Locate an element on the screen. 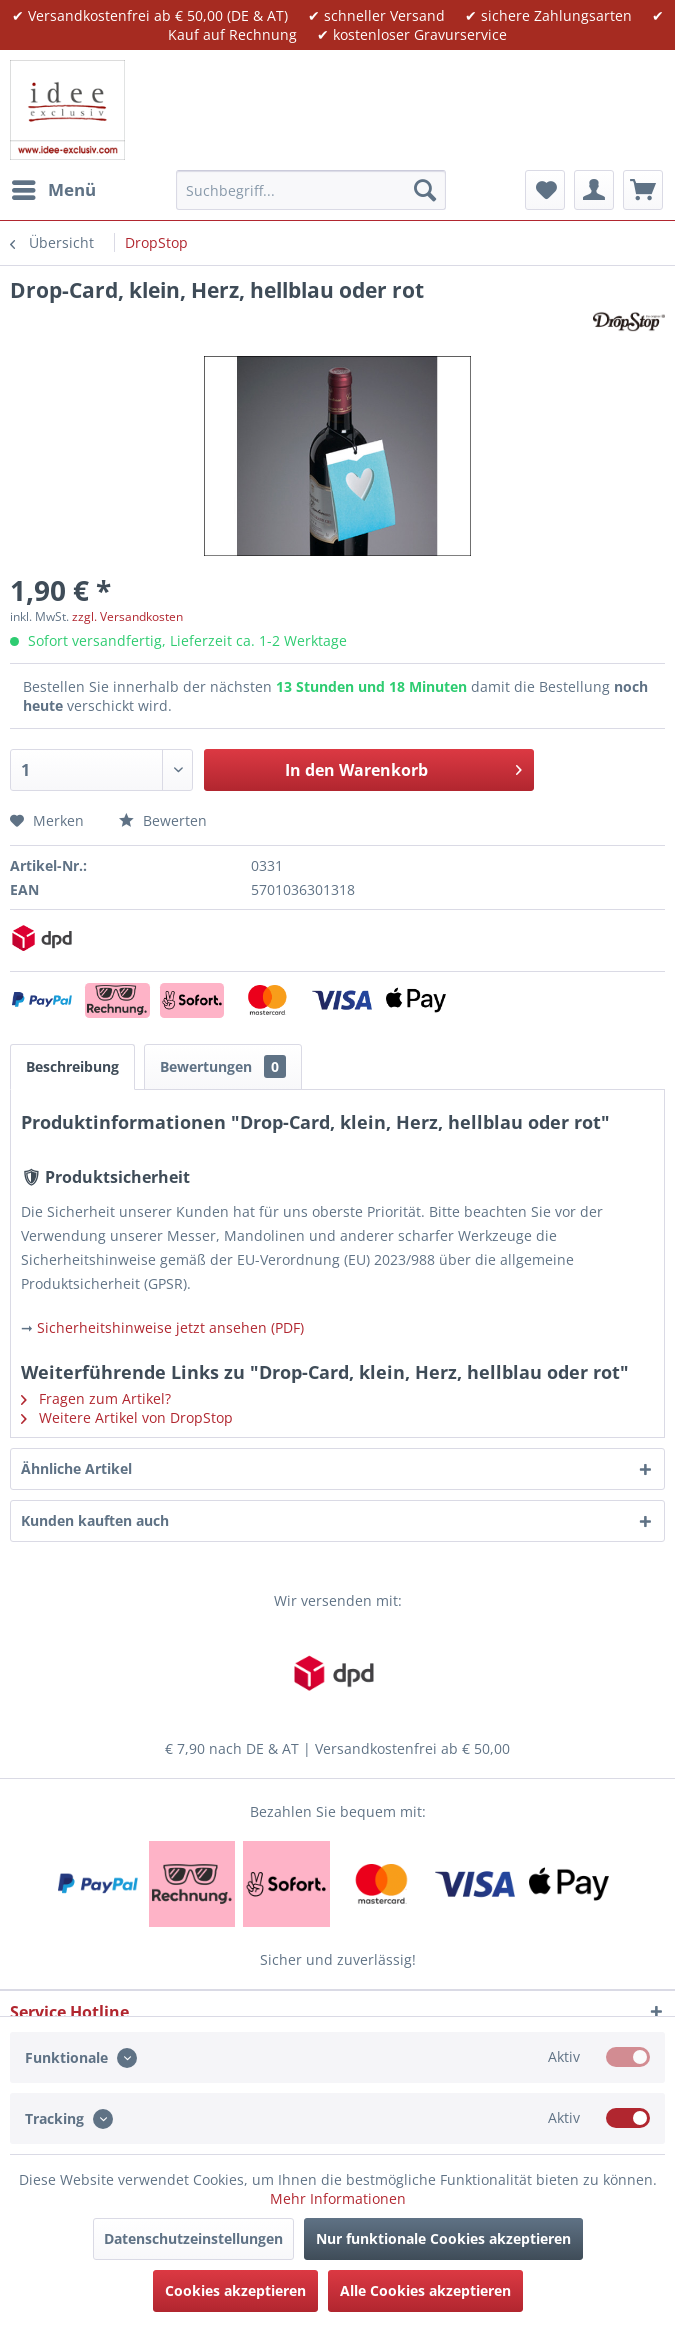 The height and width of the screenshot is (2337, 675). Beschreibung is located at coordinates (72, 1066).